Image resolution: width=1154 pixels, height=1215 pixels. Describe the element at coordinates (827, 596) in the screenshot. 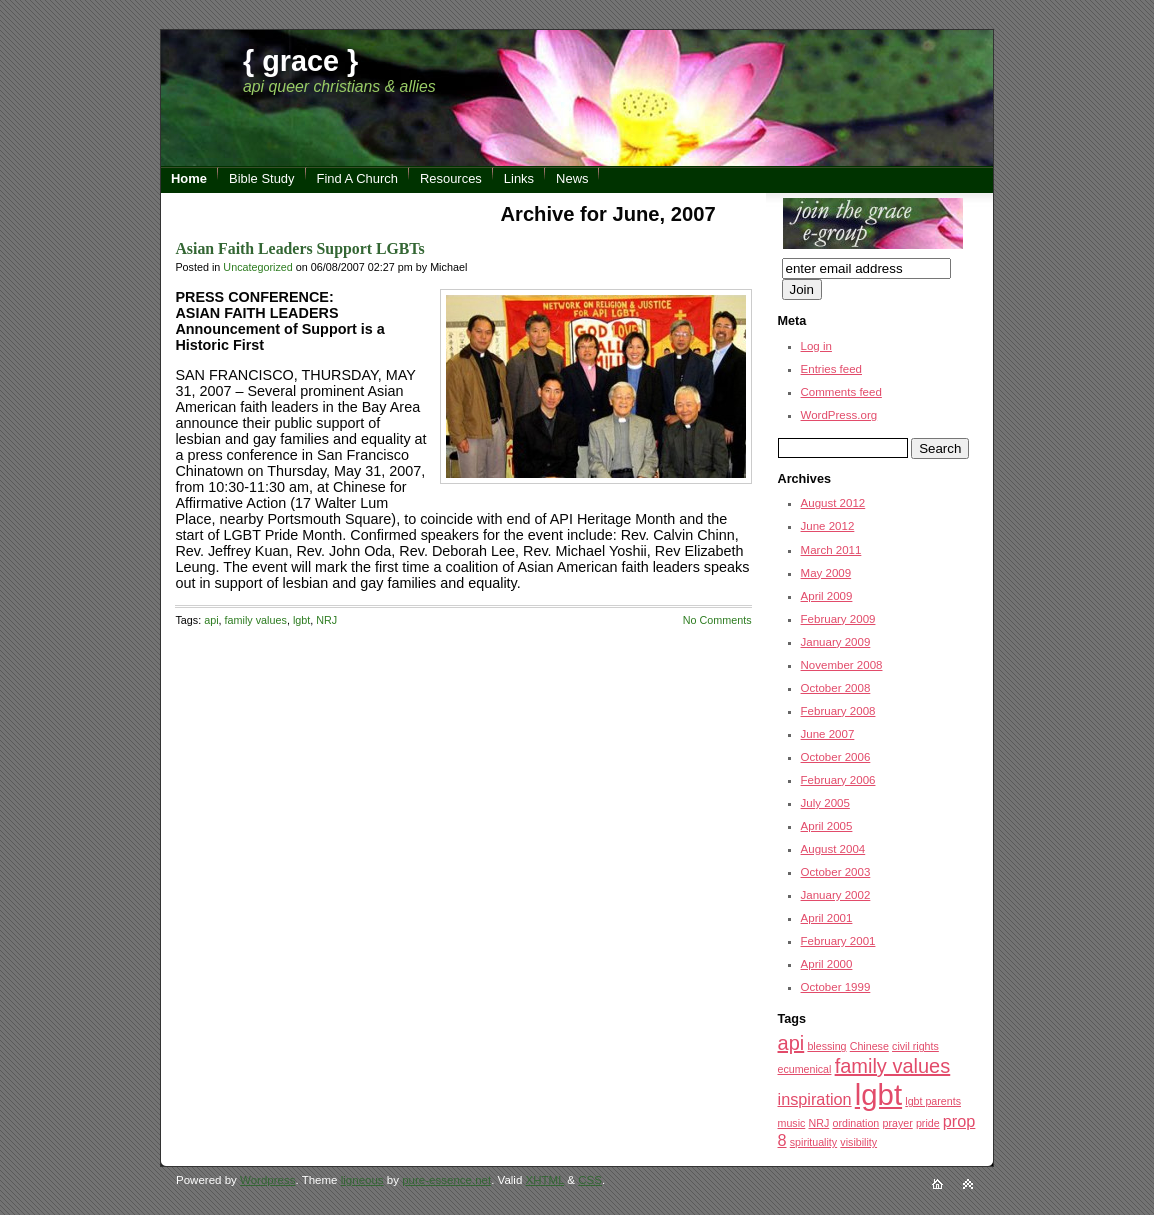

I see `April 2009` at that location.